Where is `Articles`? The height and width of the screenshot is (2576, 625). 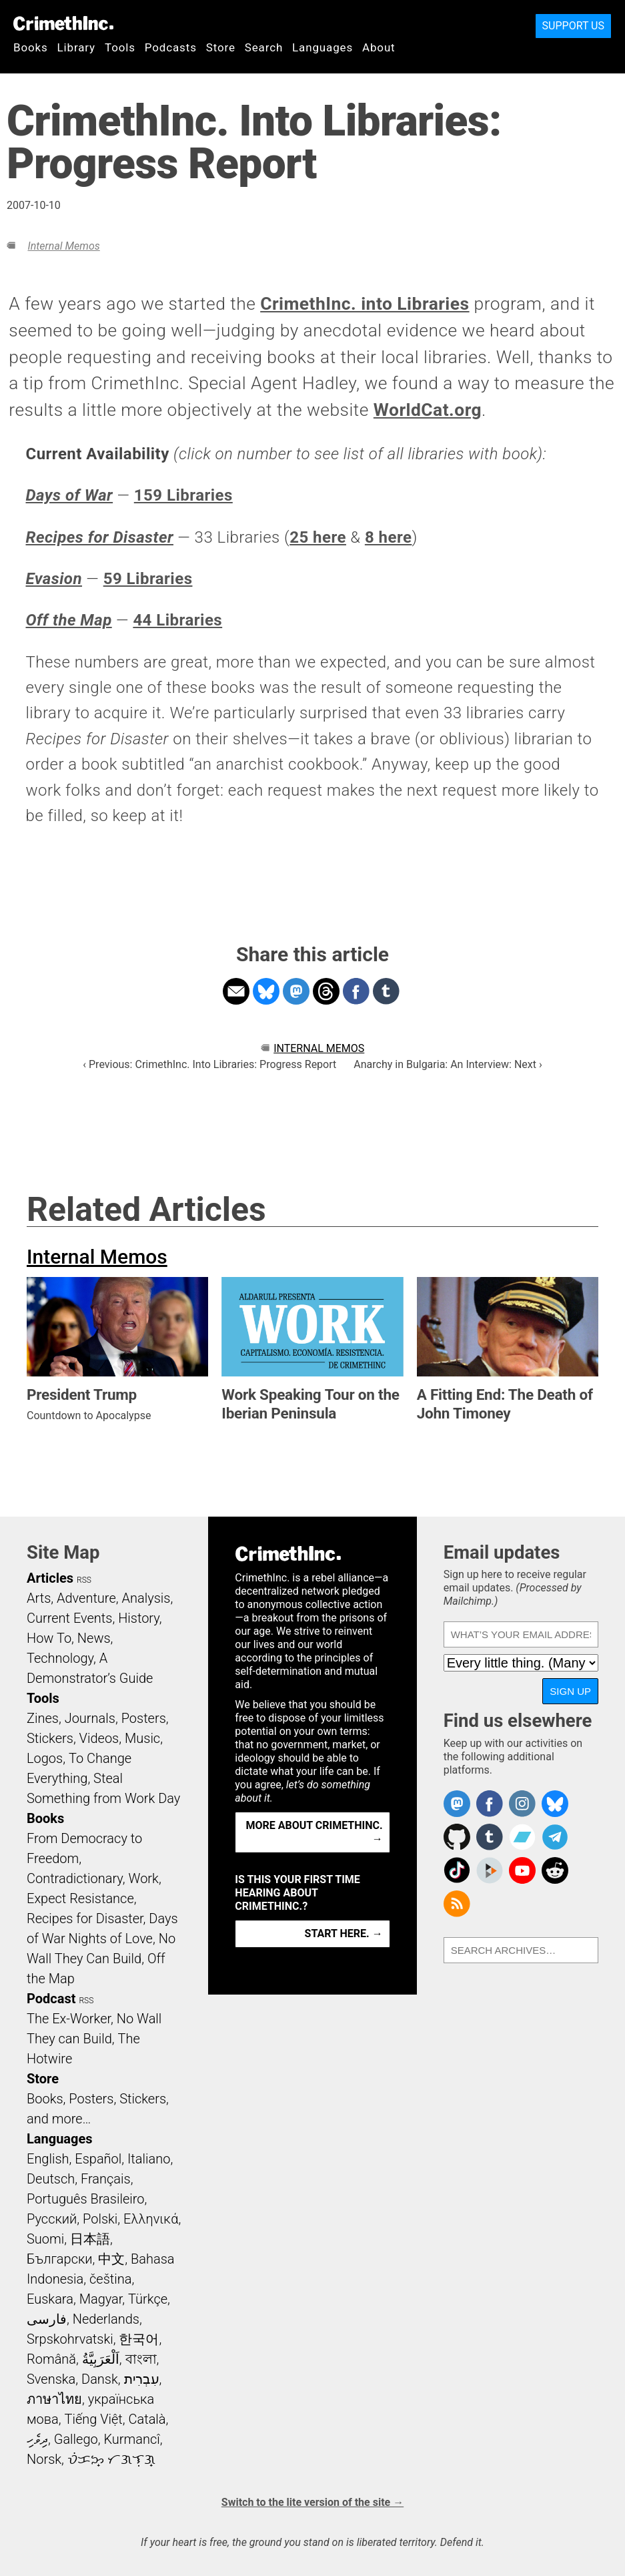
Articles is located at coordinates (50, 1578).